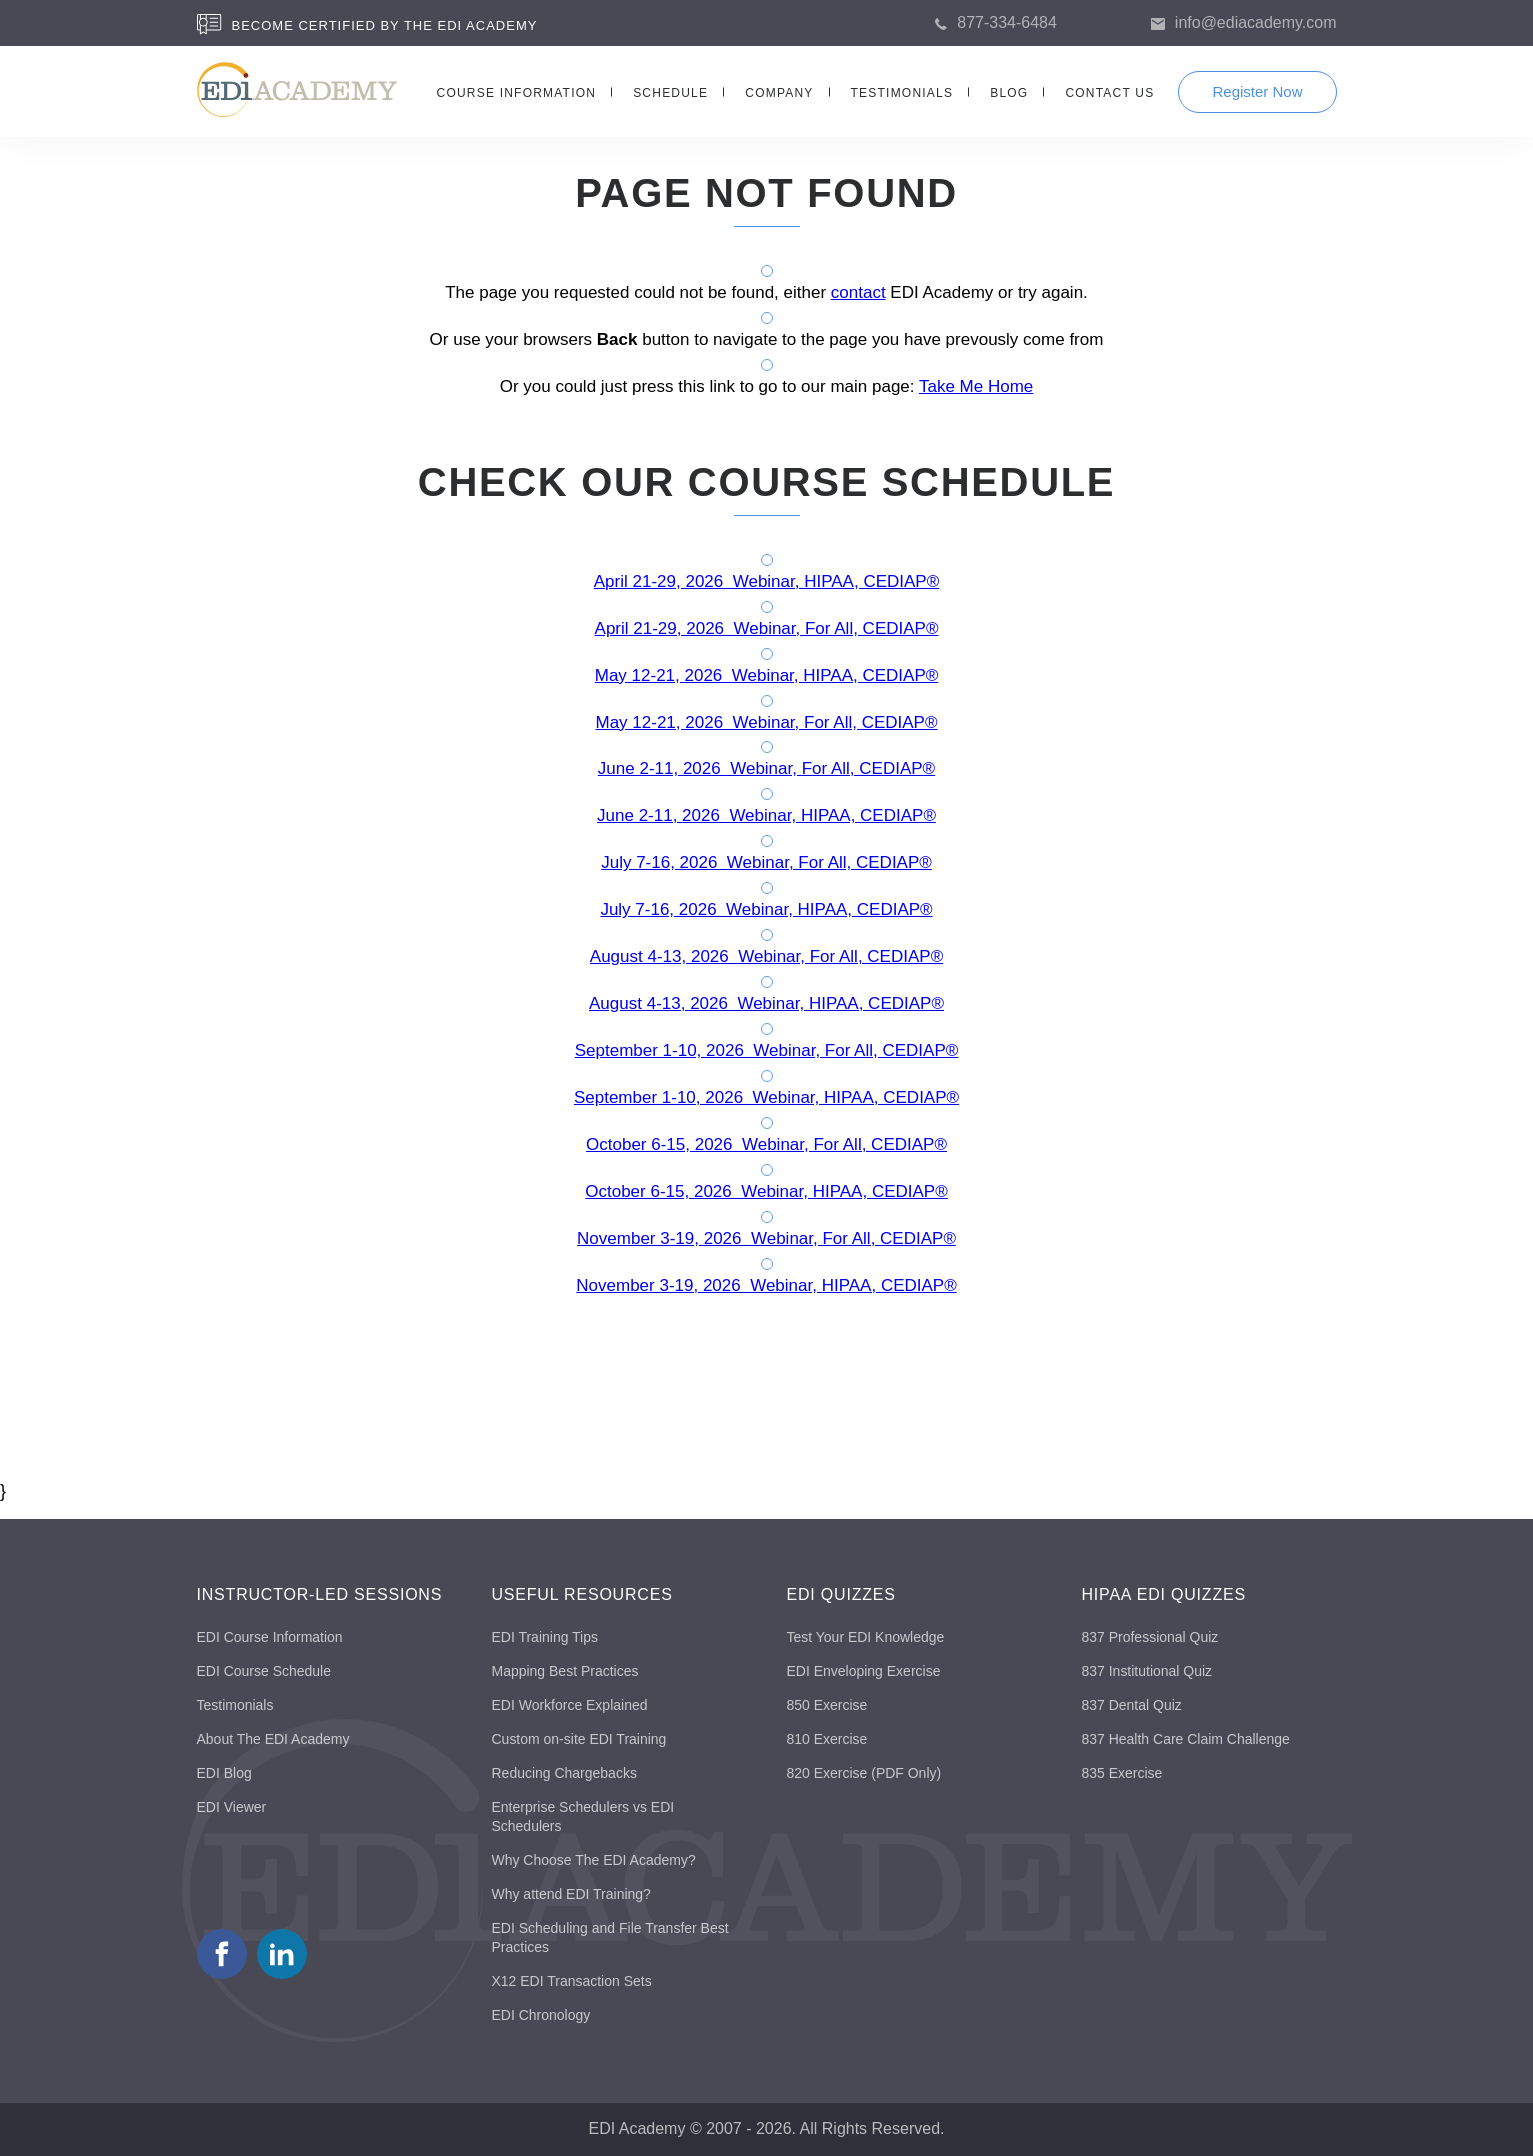 The height and width of the screenshot is (2156, 1533). I want to click on June 2-11, 2026 Webinar, HIPAA, CEDIAP®, so click(766, 815).